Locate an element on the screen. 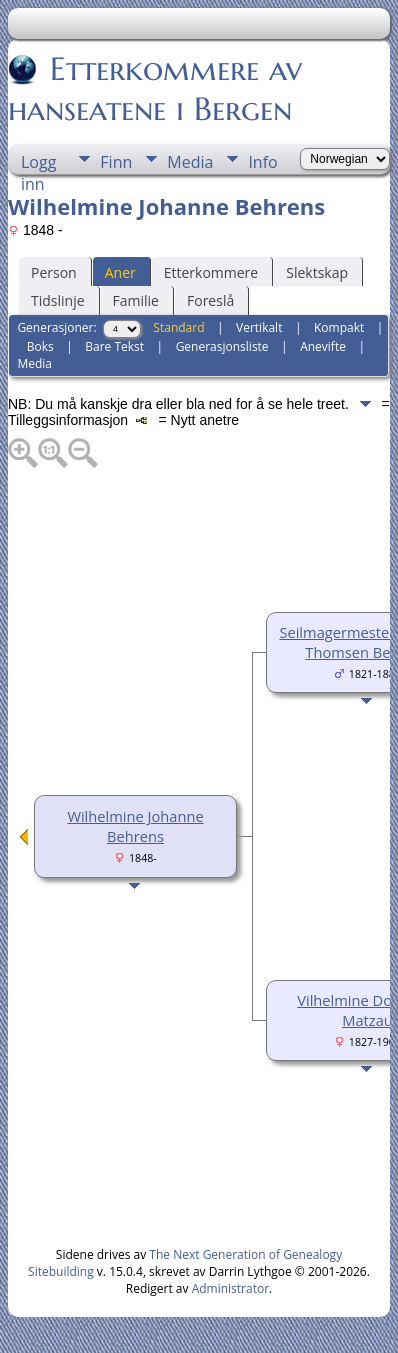 The width and height of the screenshot is (398, 1353). Media is located at coordinates (190, 162).